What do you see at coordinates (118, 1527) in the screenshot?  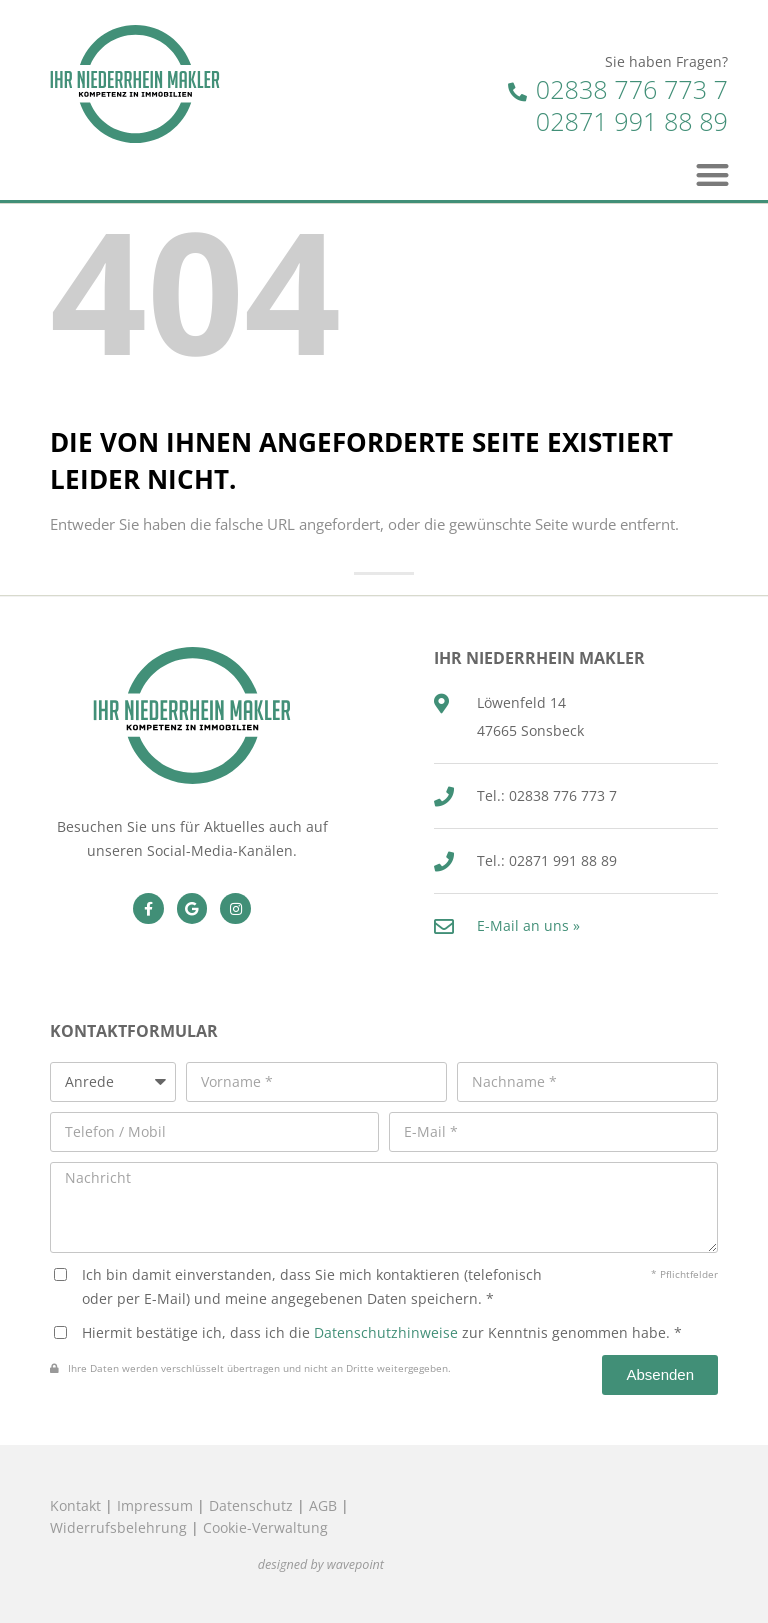 I see `Widerrufsbelehrung` at bounding box center [118, 1527].